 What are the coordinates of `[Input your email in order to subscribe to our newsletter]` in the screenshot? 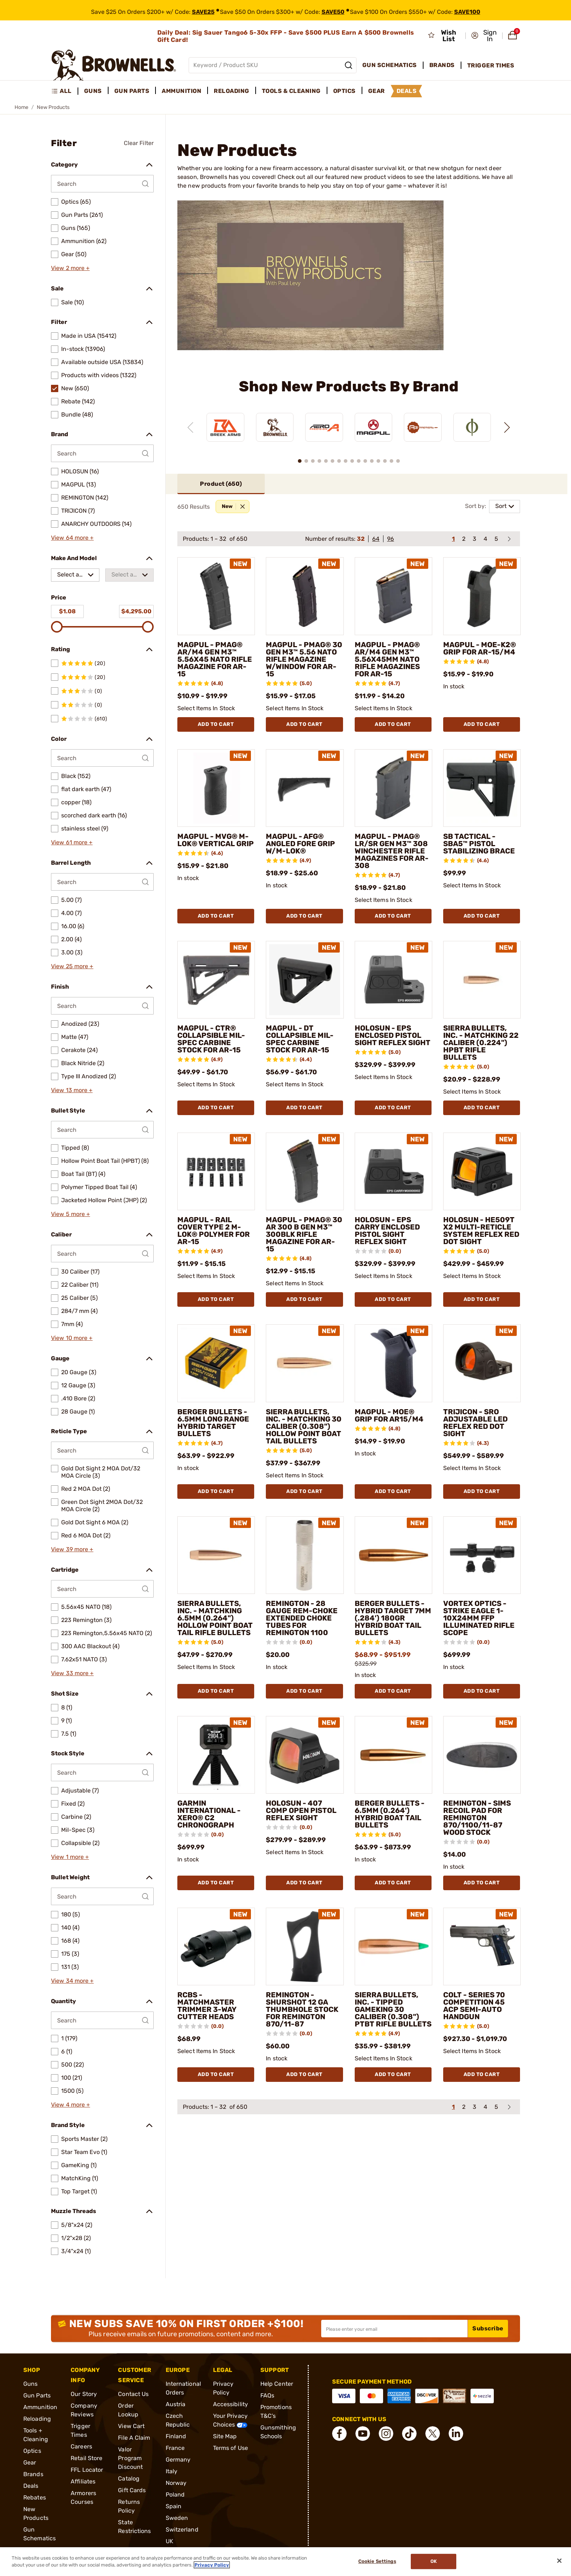 It's located at (394, 2328).